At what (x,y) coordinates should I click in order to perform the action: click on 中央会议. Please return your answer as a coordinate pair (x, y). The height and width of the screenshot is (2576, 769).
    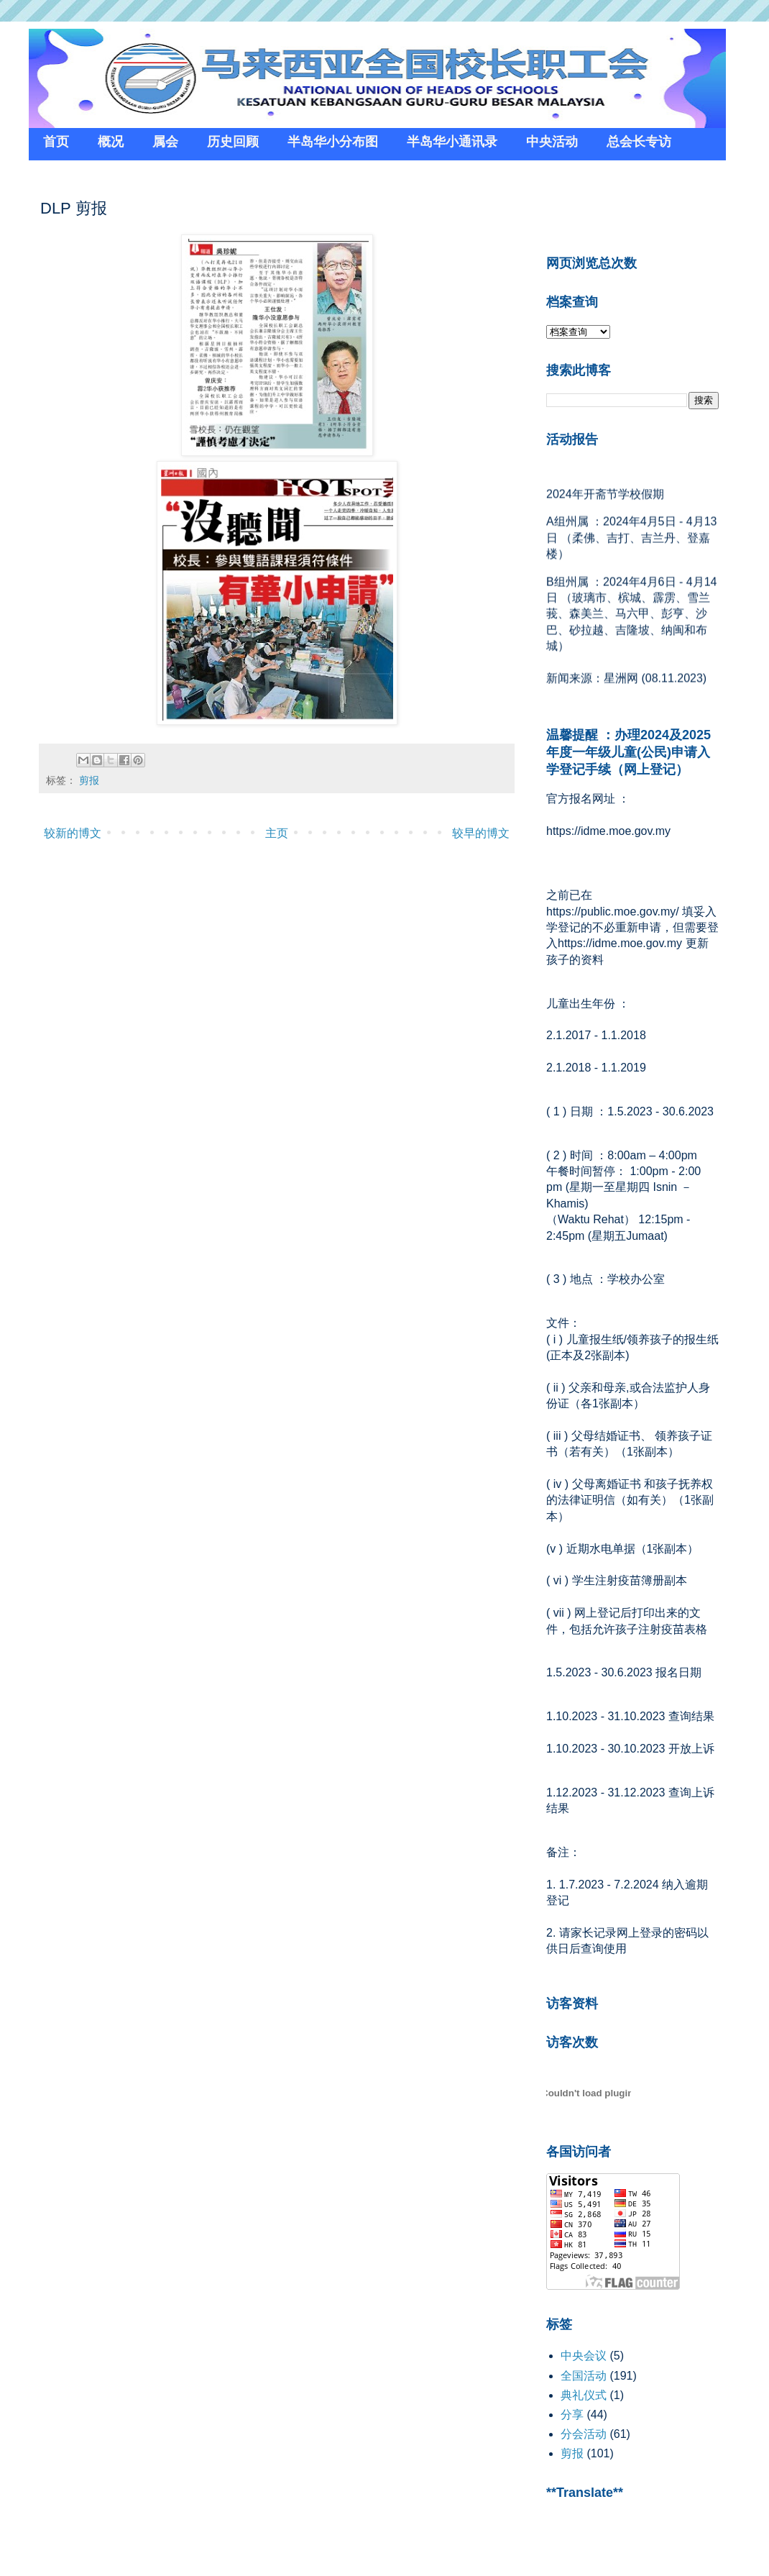
    Looking at the image, I should click on (584, 2355).